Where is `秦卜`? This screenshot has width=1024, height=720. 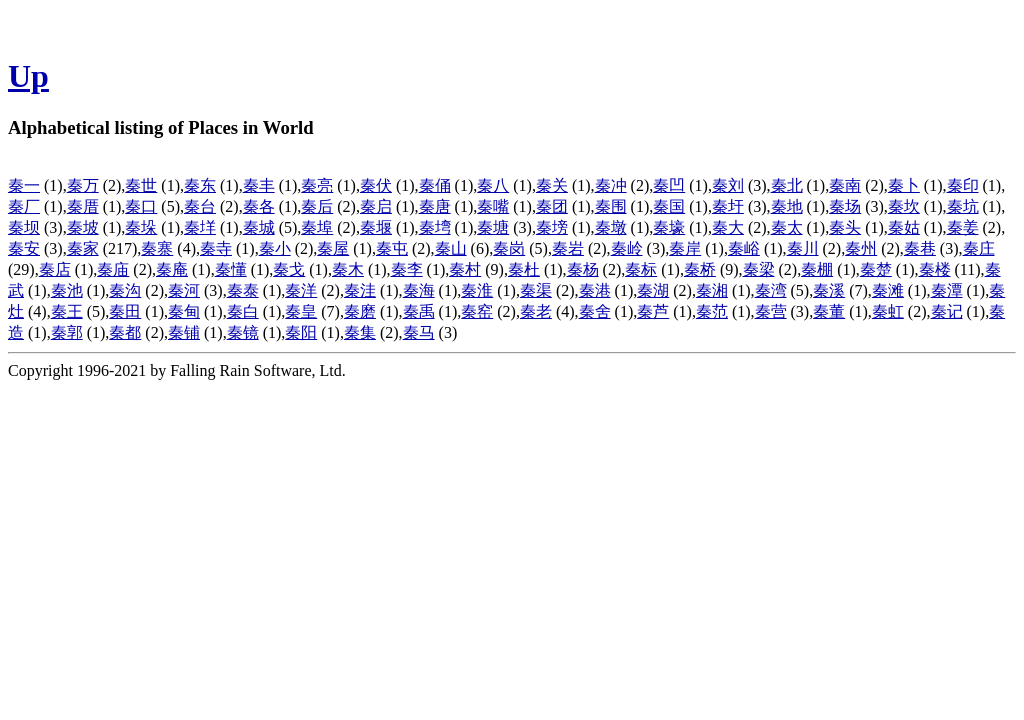
秦卜 is located at coordinates (904, 185).